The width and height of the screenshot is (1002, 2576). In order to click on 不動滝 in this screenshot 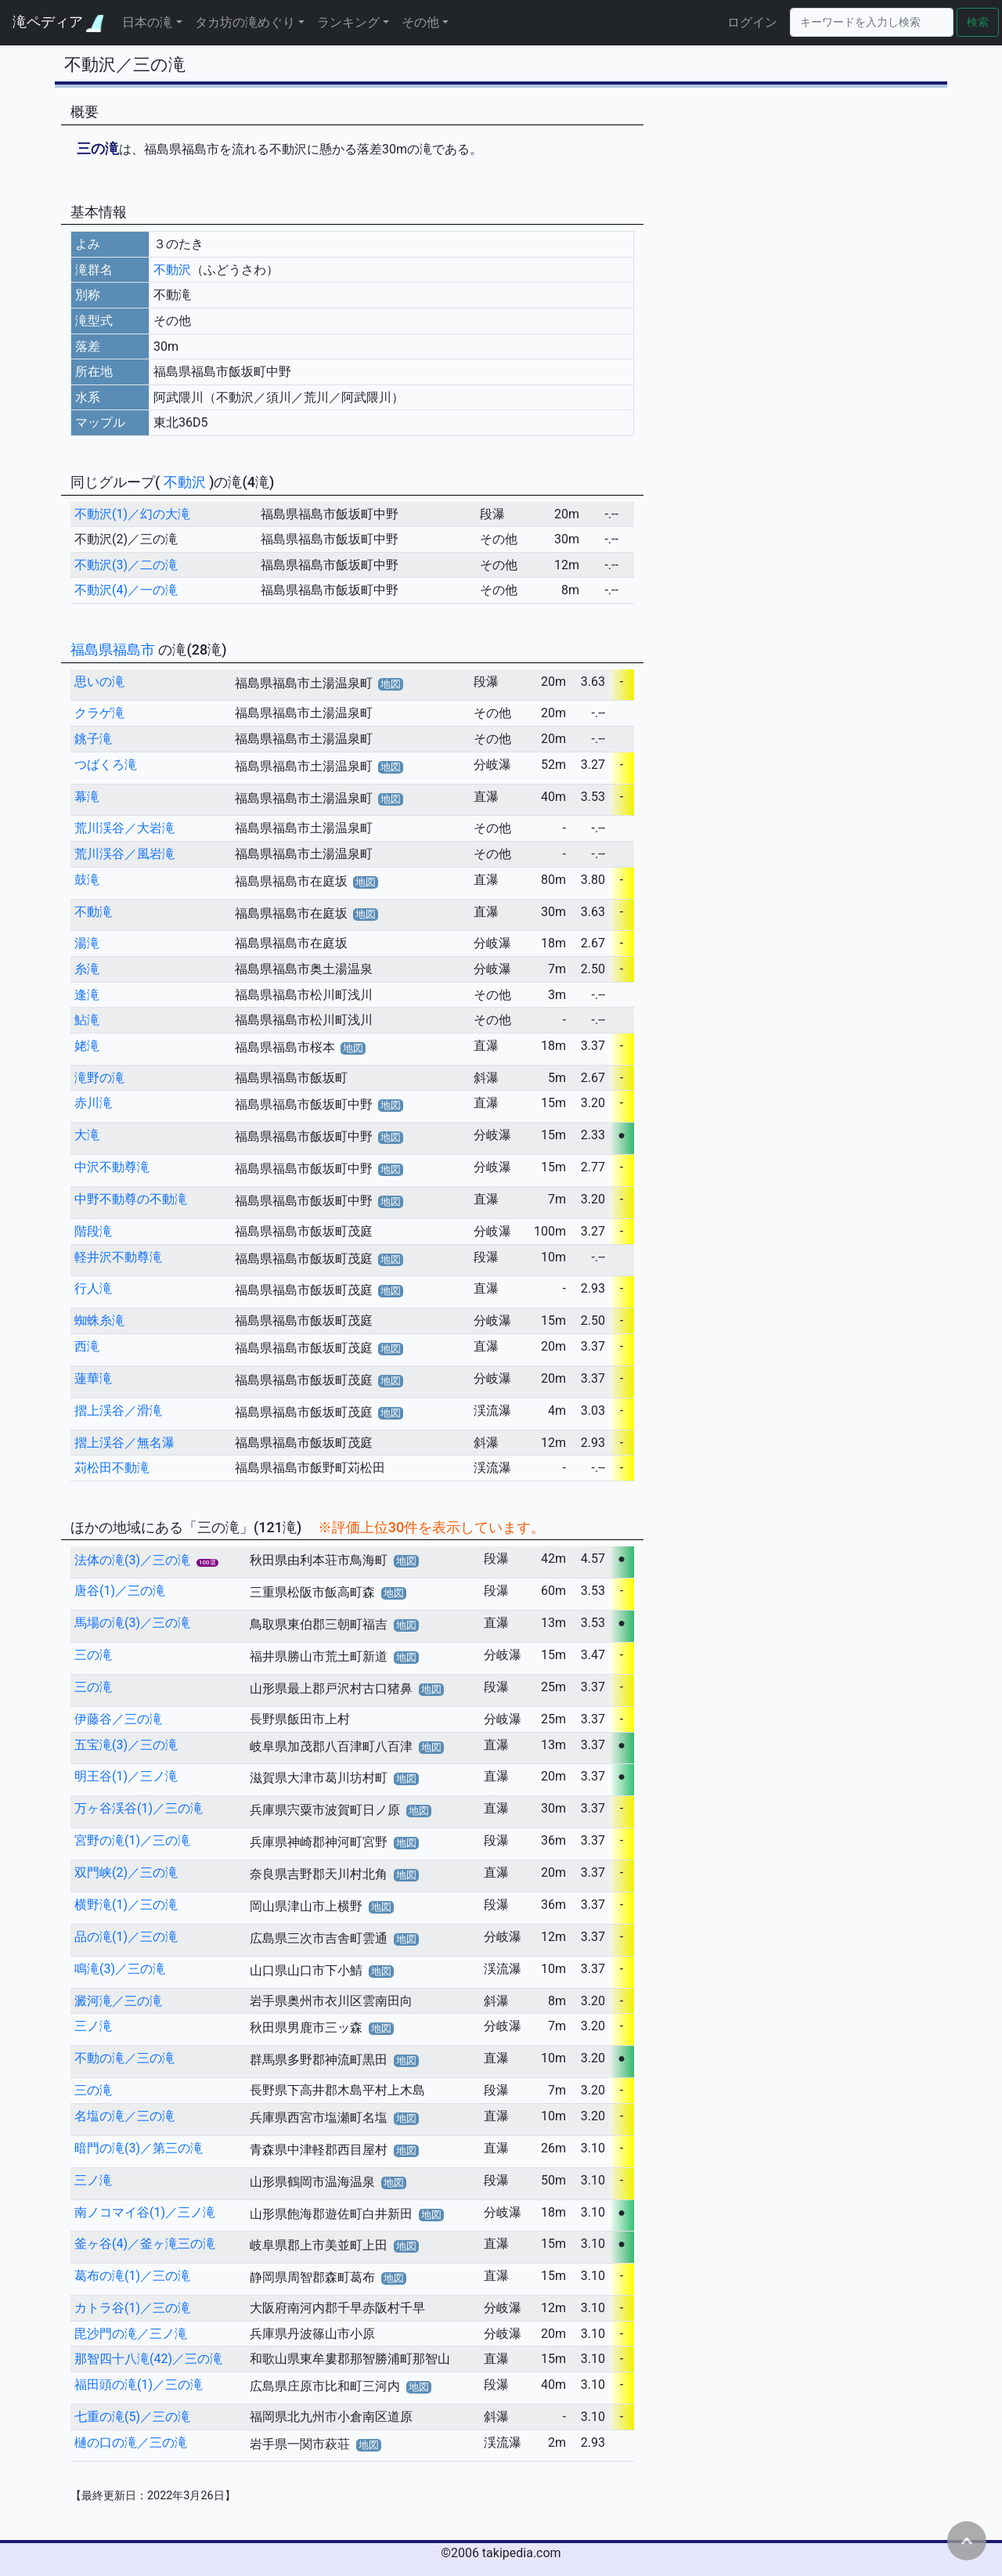, I will do `click(93, 911)`.